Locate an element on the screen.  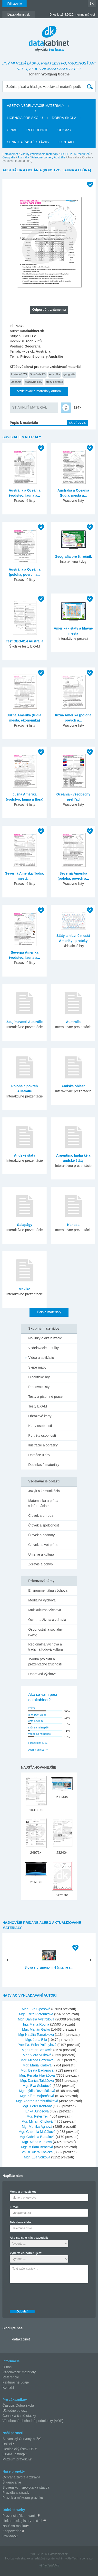
Linka detskej istoty 116 11 is located at coordinates (22, 2521).